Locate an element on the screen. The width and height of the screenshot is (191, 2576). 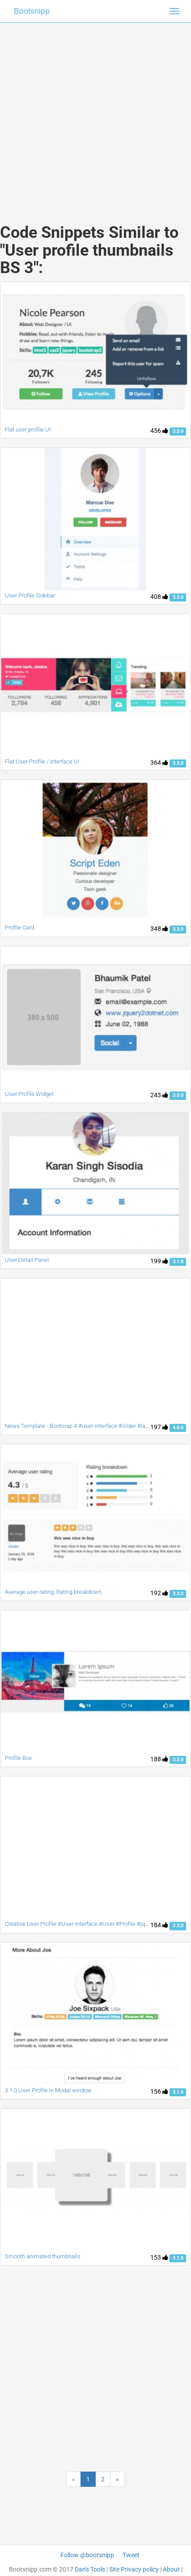
192 is located at coordinates (159, 1593).